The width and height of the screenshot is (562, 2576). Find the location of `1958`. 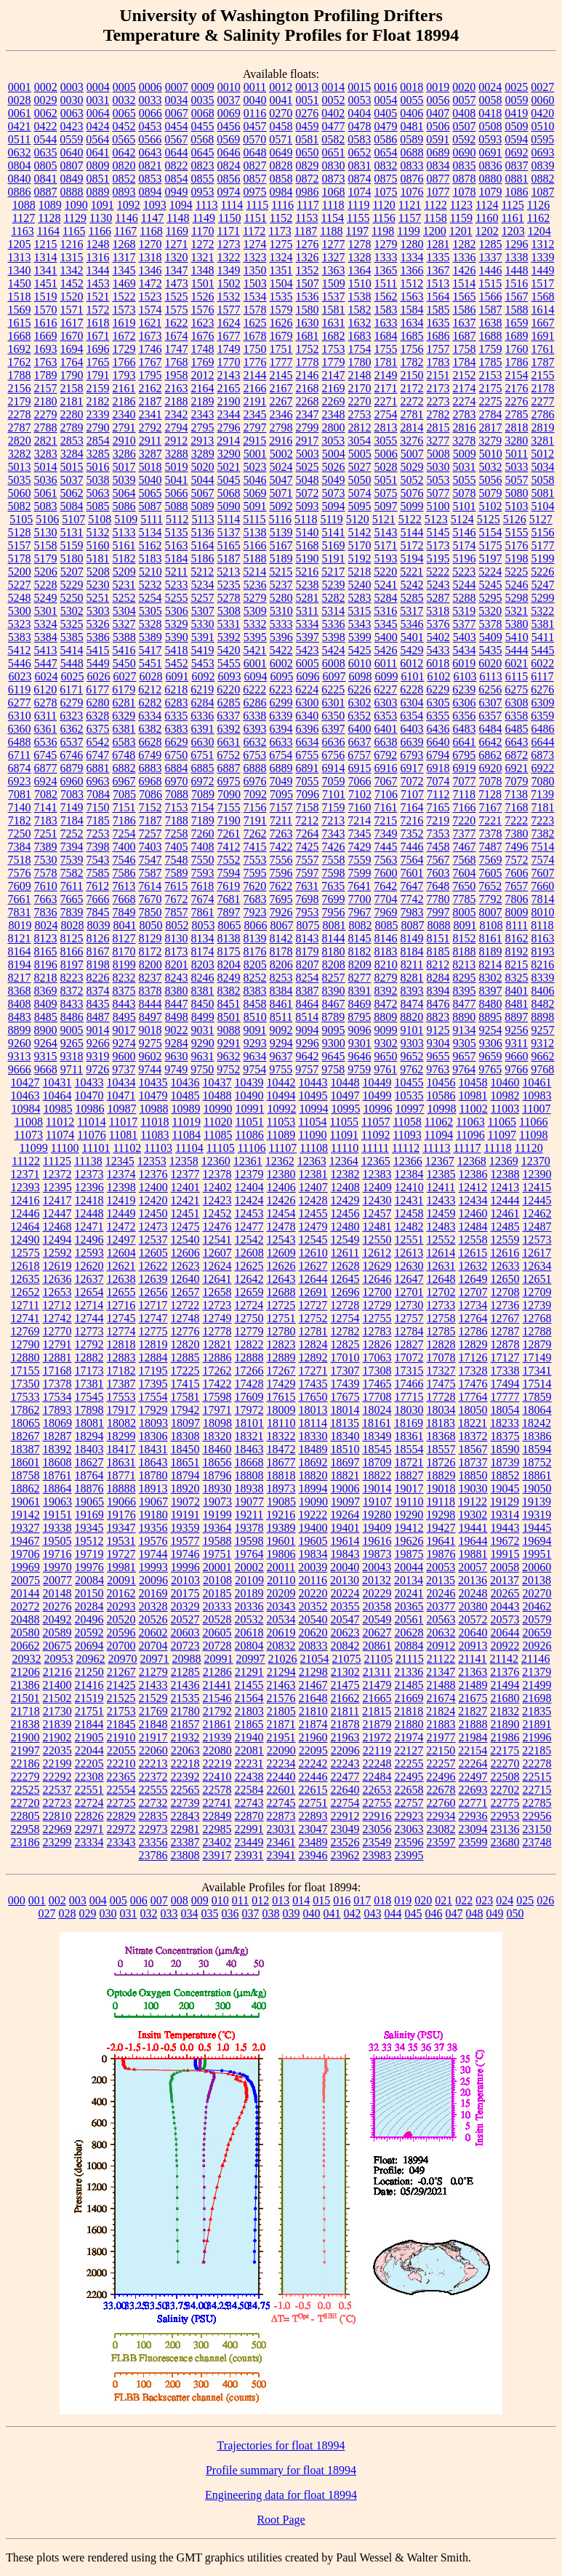

1958 is located at coordinates (176, 375).